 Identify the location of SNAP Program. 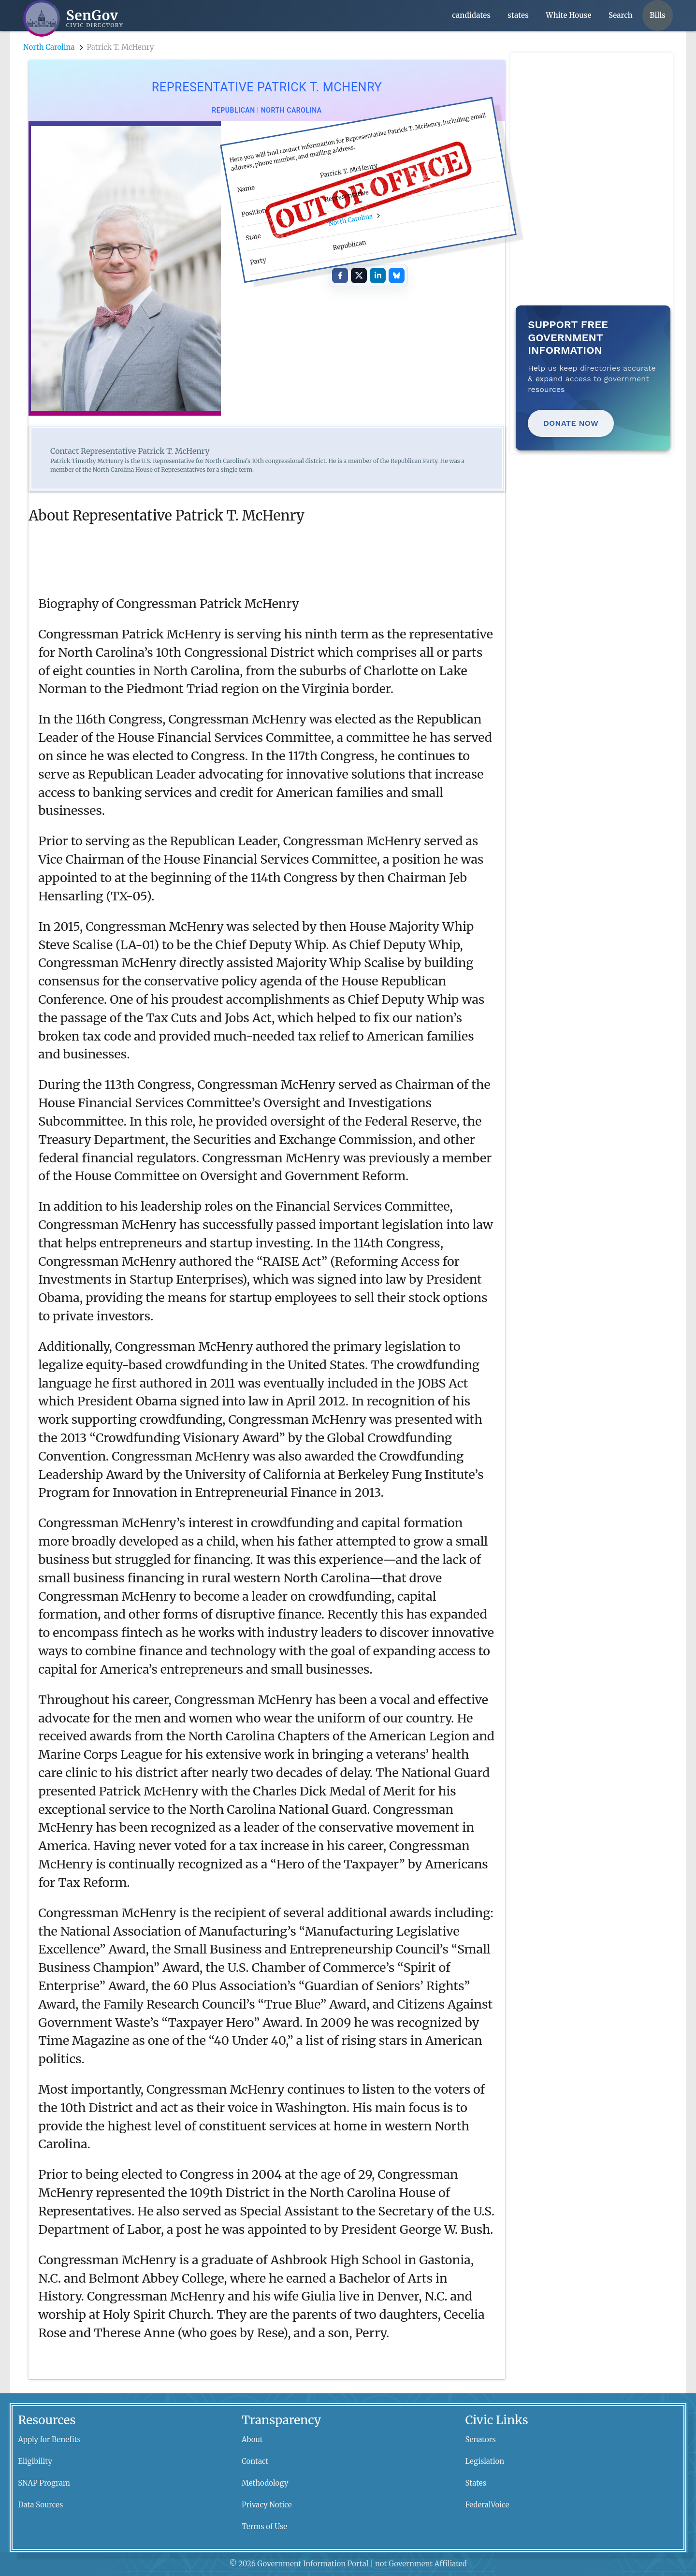
(44, 2483).